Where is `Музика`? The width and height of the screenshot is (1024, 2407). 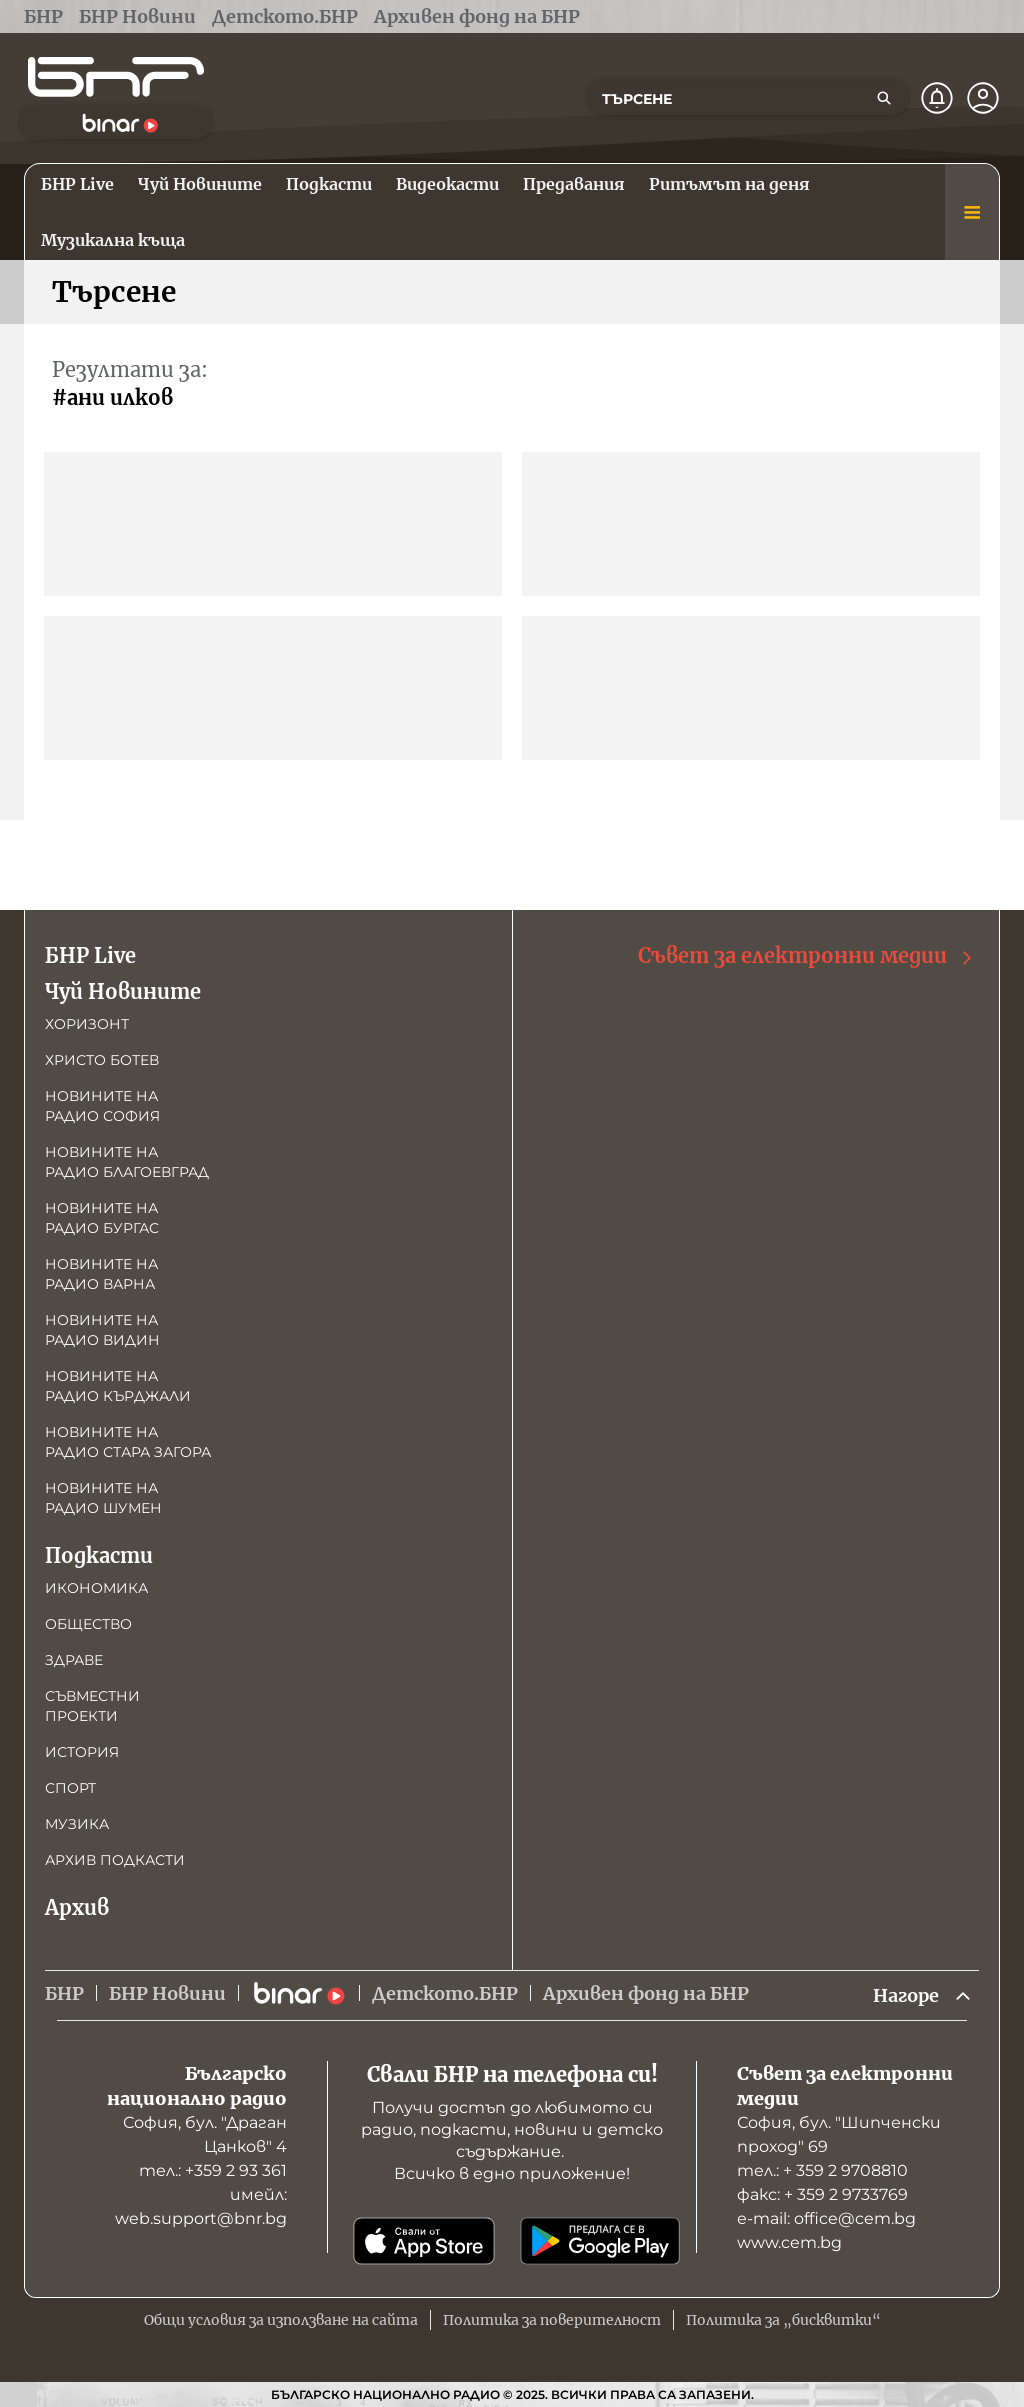 Музика is located at coordinates (77, 1824).